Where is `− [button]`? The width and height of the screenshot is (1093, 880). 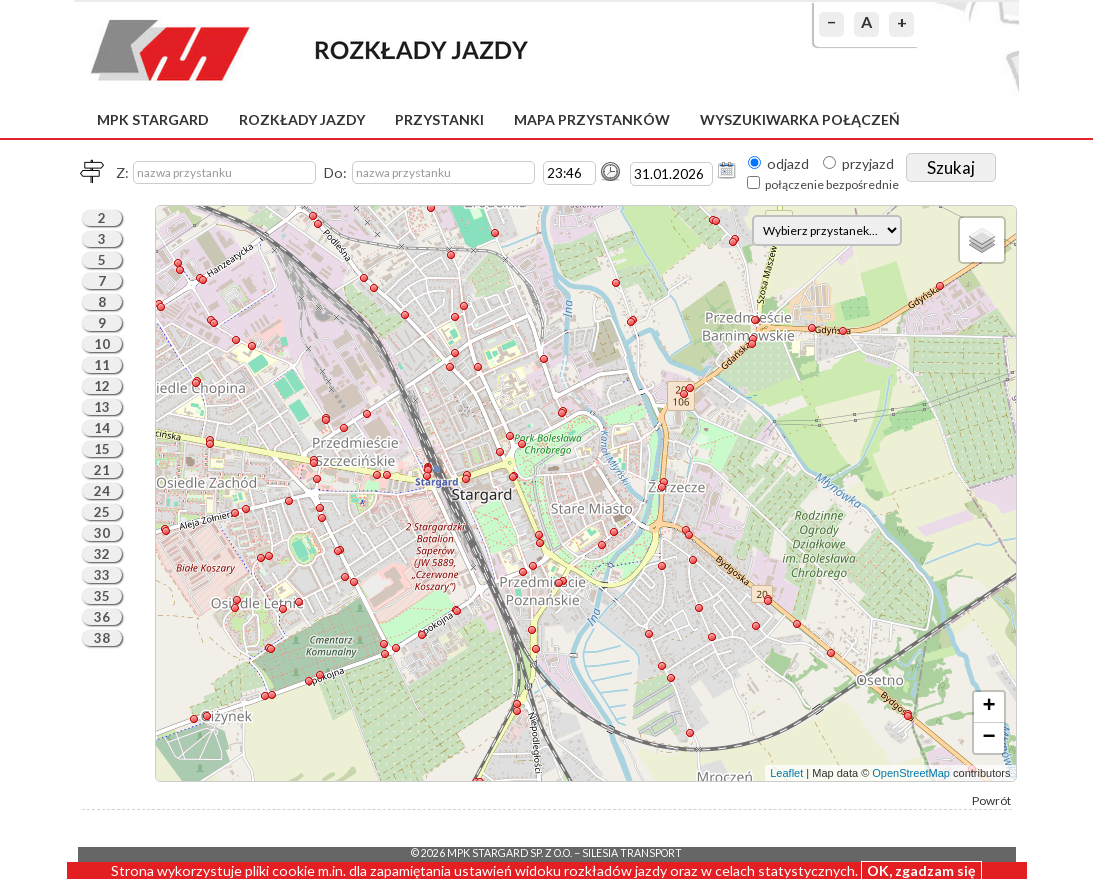
− [button] is located at coordinates (988, 738).